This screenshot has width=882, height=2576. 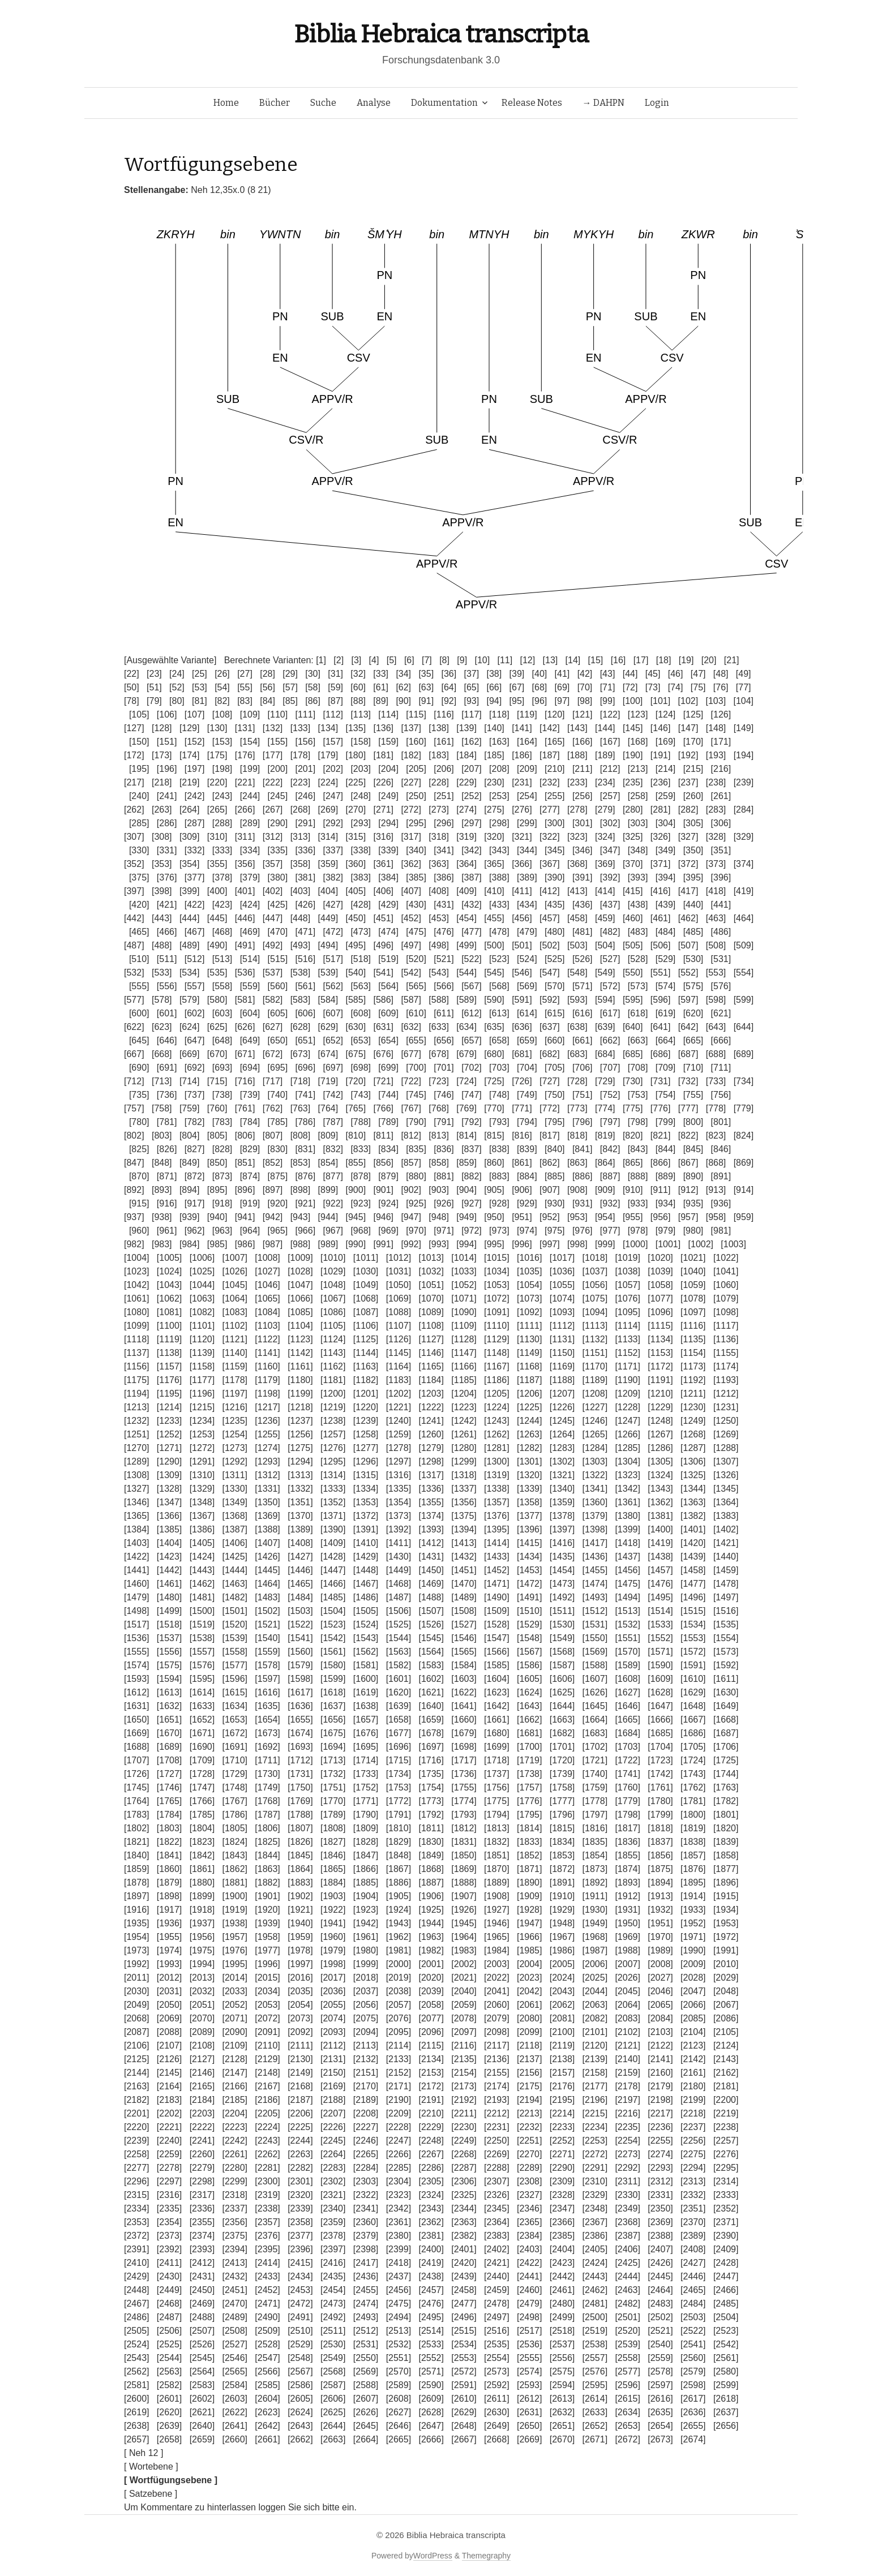 I want to click on [2085], so click(x=692, y=2018).